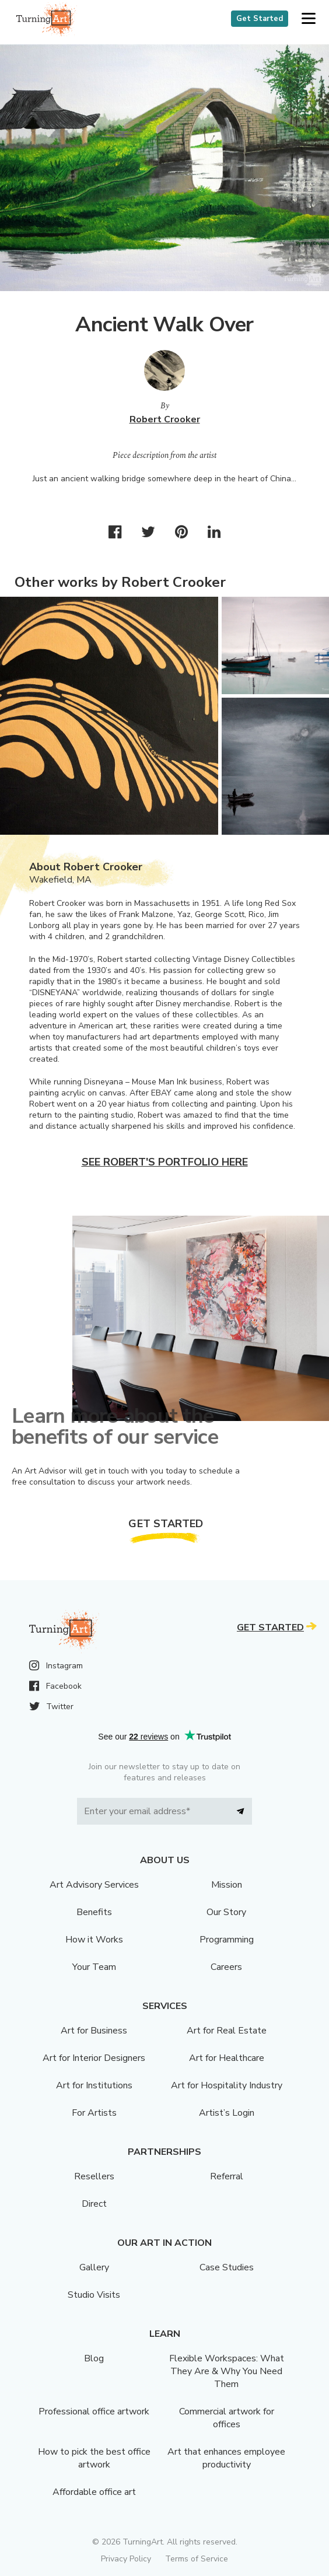  I want to click on Art for Institutions, so click(94, 2085).